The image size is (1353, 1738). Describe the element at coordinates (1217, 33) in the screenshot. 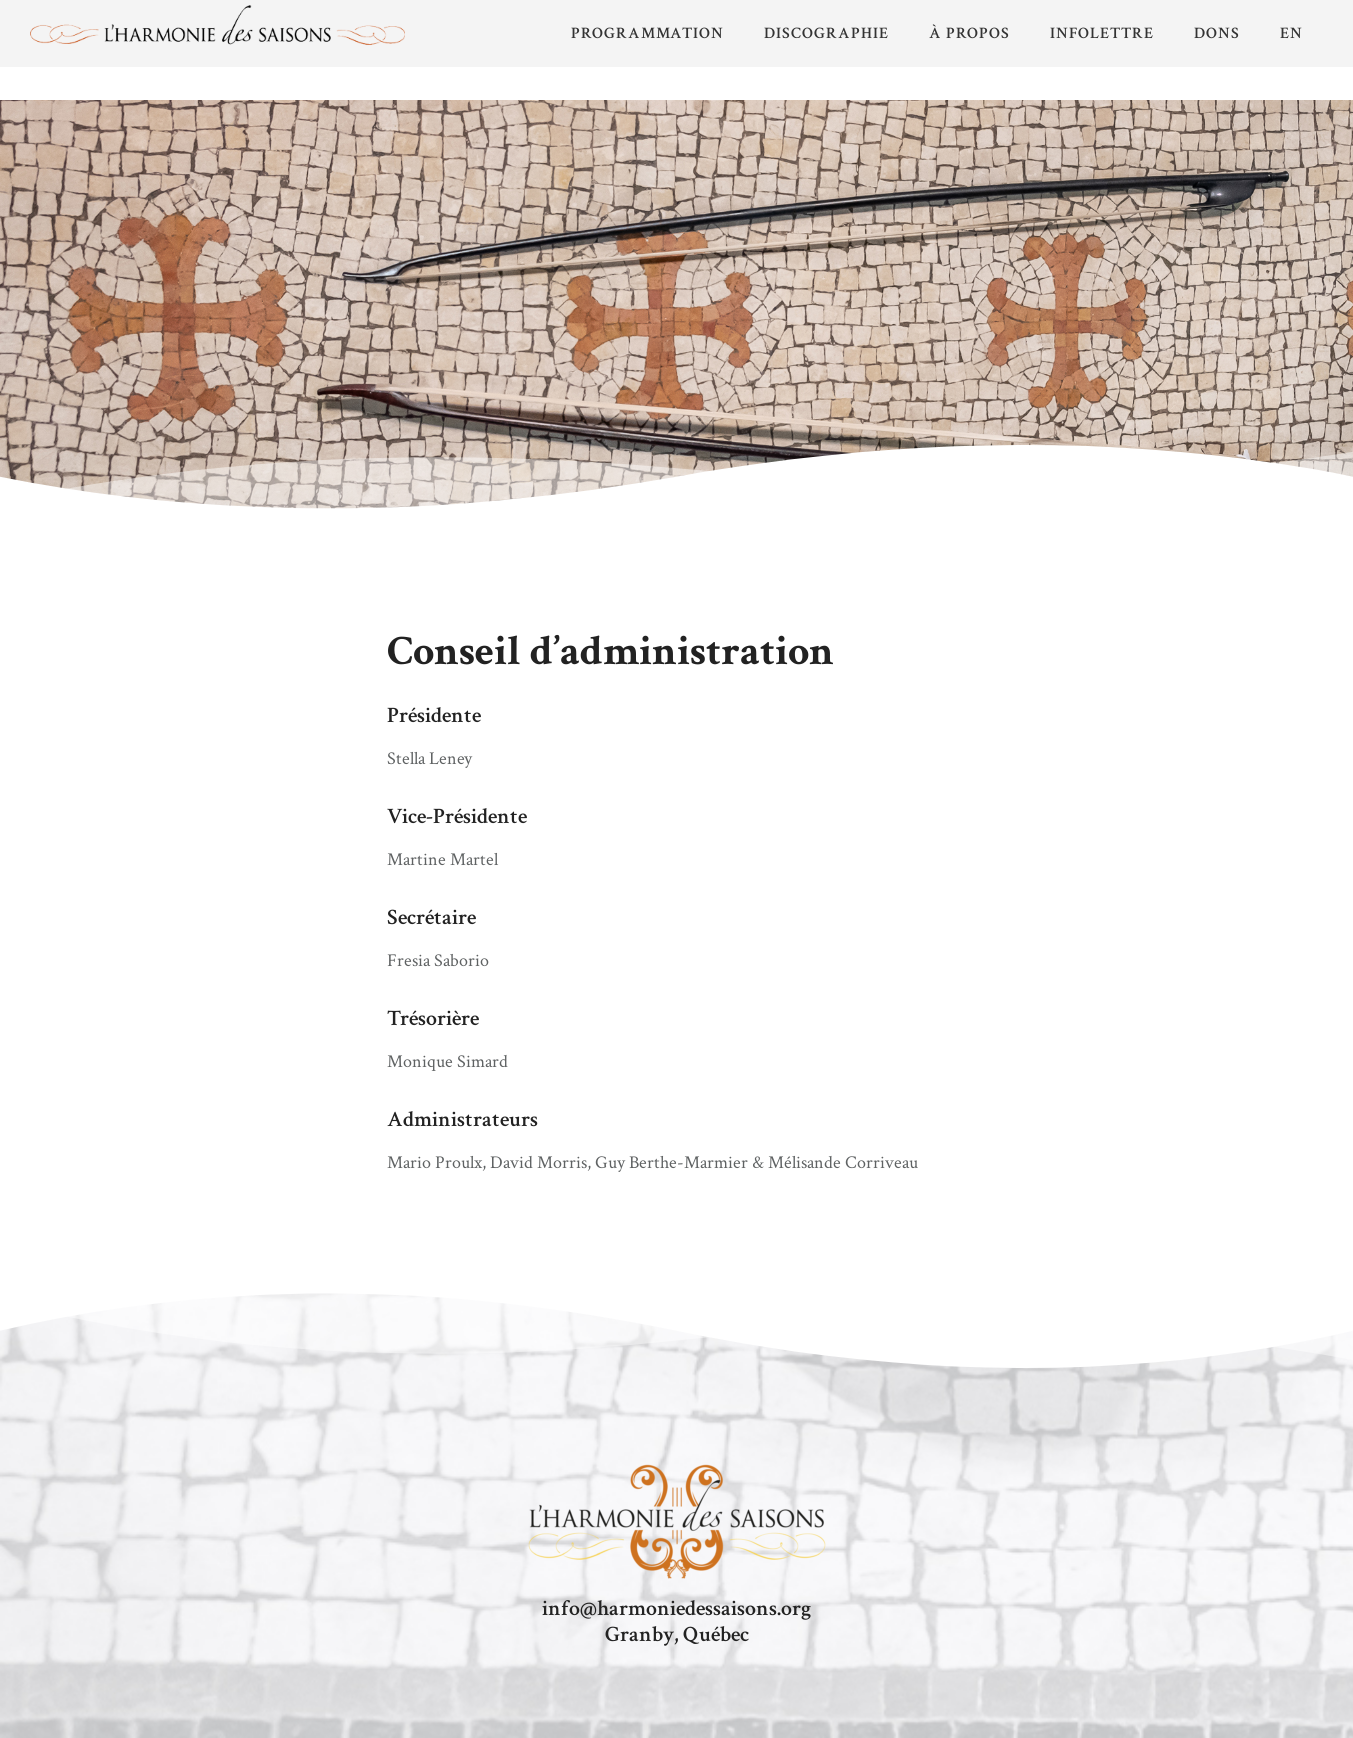

I see `Dons` at that location.